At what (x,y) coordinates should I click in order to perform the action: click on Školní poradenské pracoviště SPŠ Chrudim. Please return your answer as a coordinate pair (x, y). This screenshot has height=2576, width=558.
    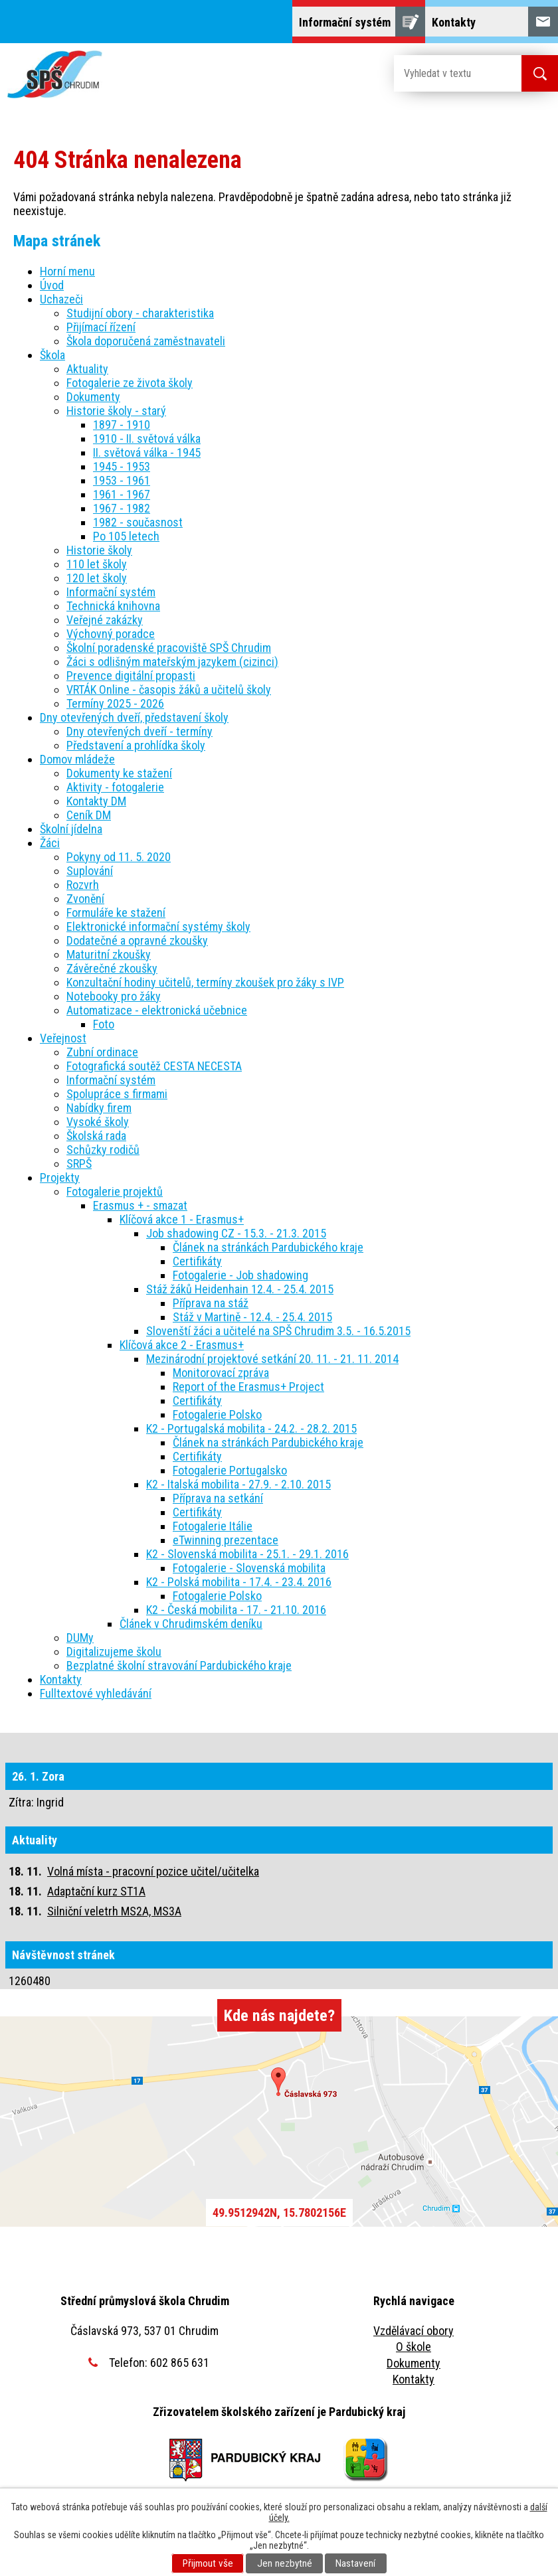
    Looking at the image, I should click on (168, 648).